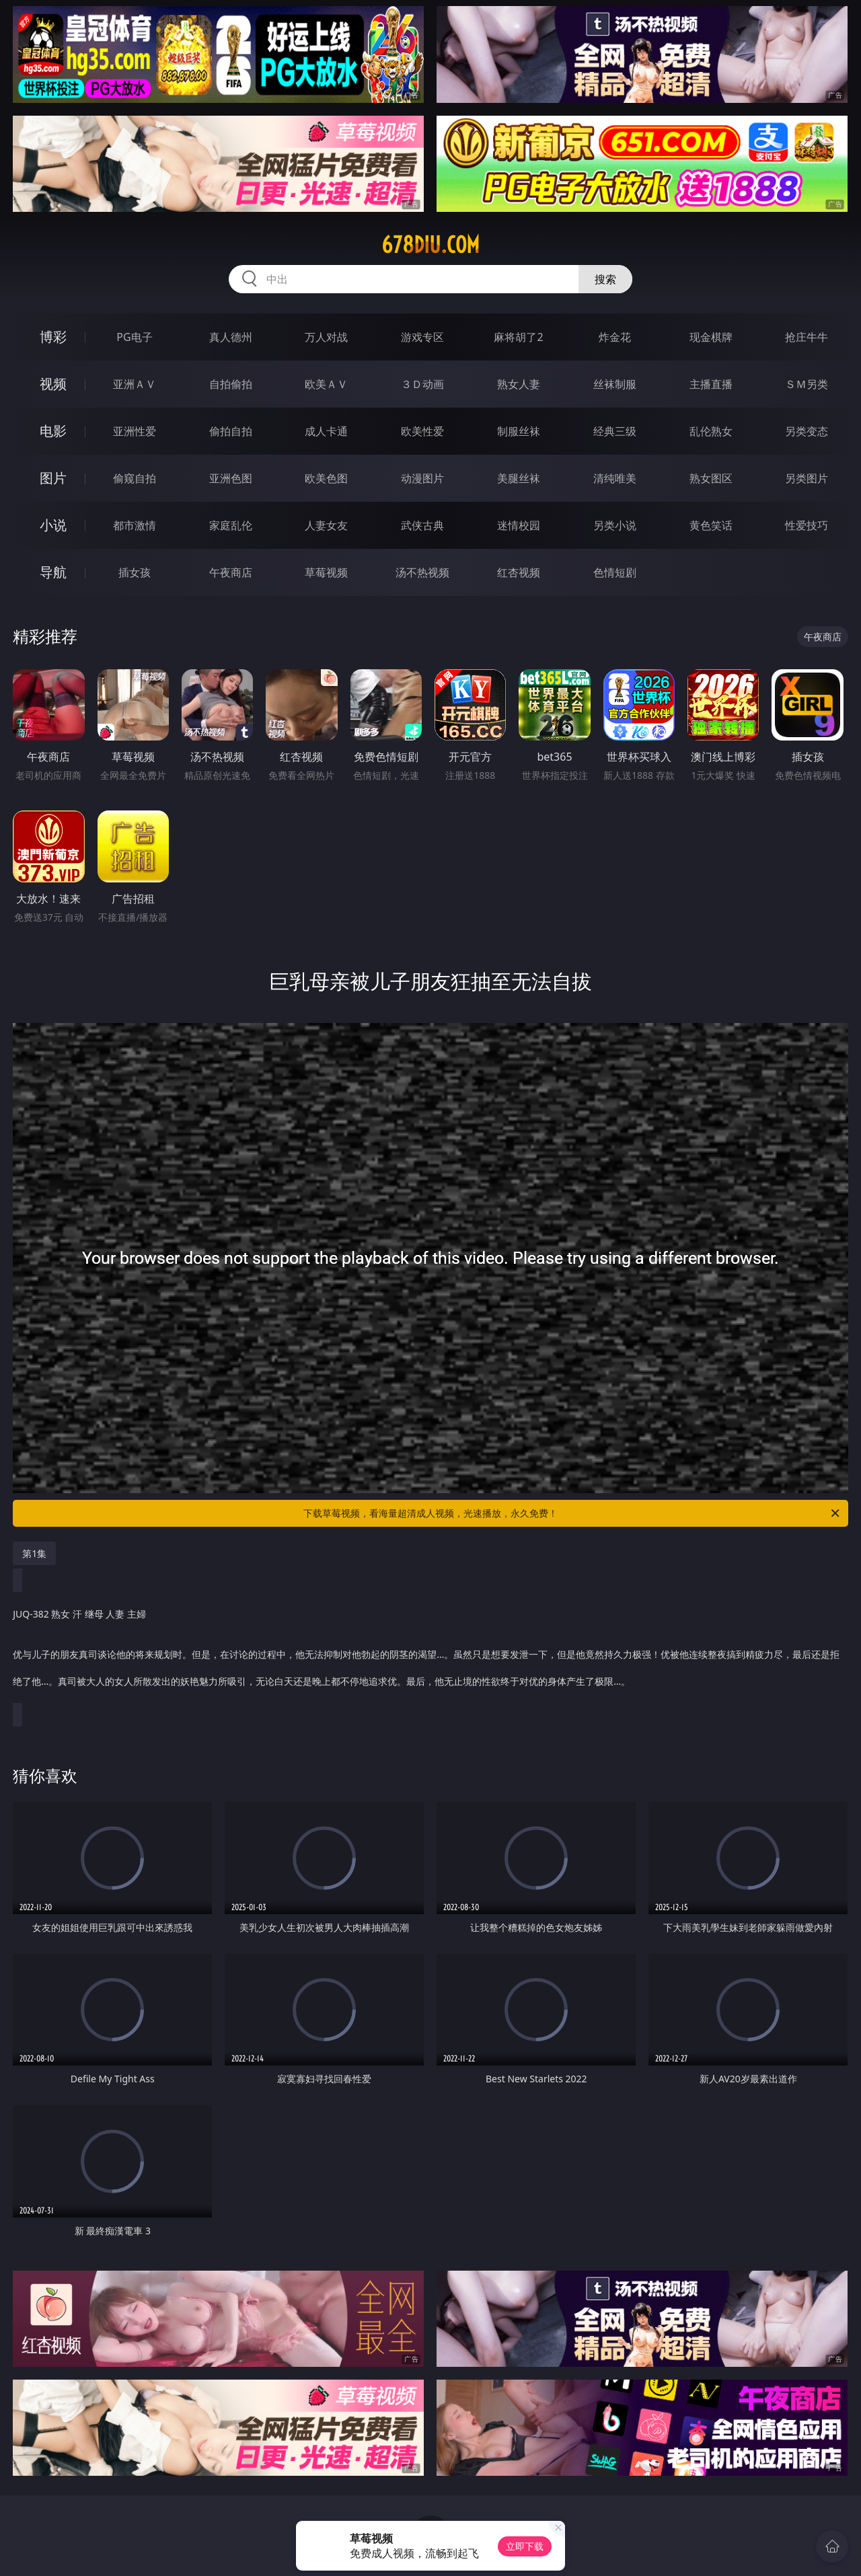  What do you see at coordinates (230, 337) in the screenshot?
I see `真人德州` at bounding box center [230, 337].